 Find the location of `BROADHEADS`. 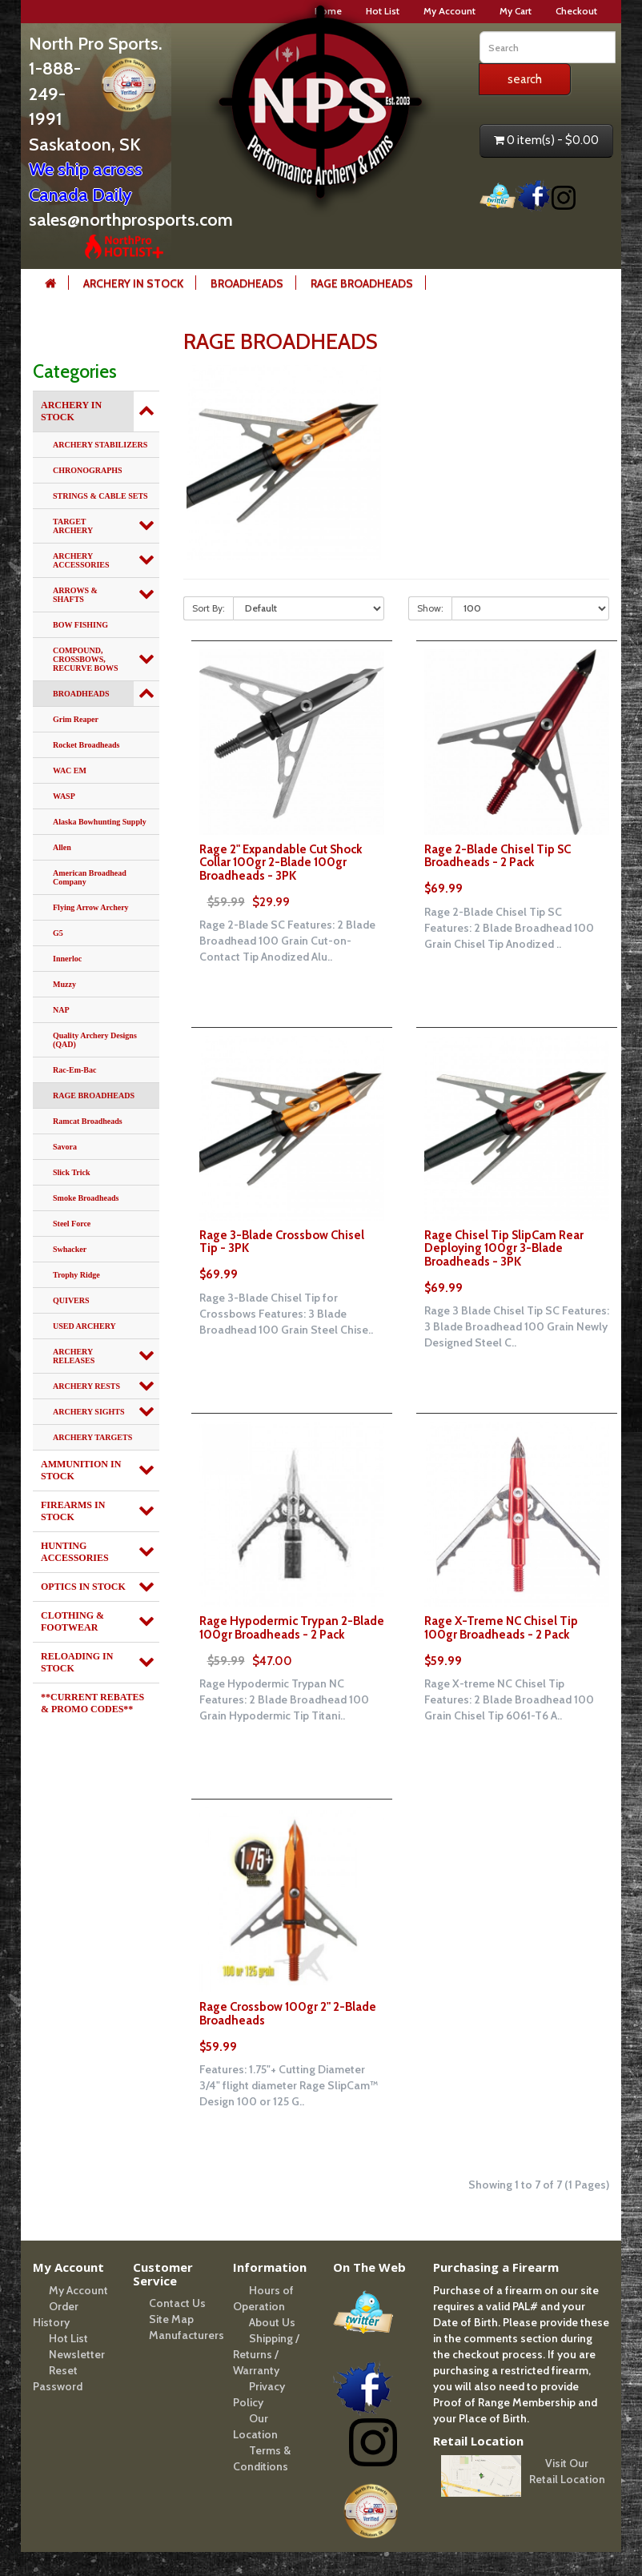

BROADHEADS is located at coordinates (247, 283).